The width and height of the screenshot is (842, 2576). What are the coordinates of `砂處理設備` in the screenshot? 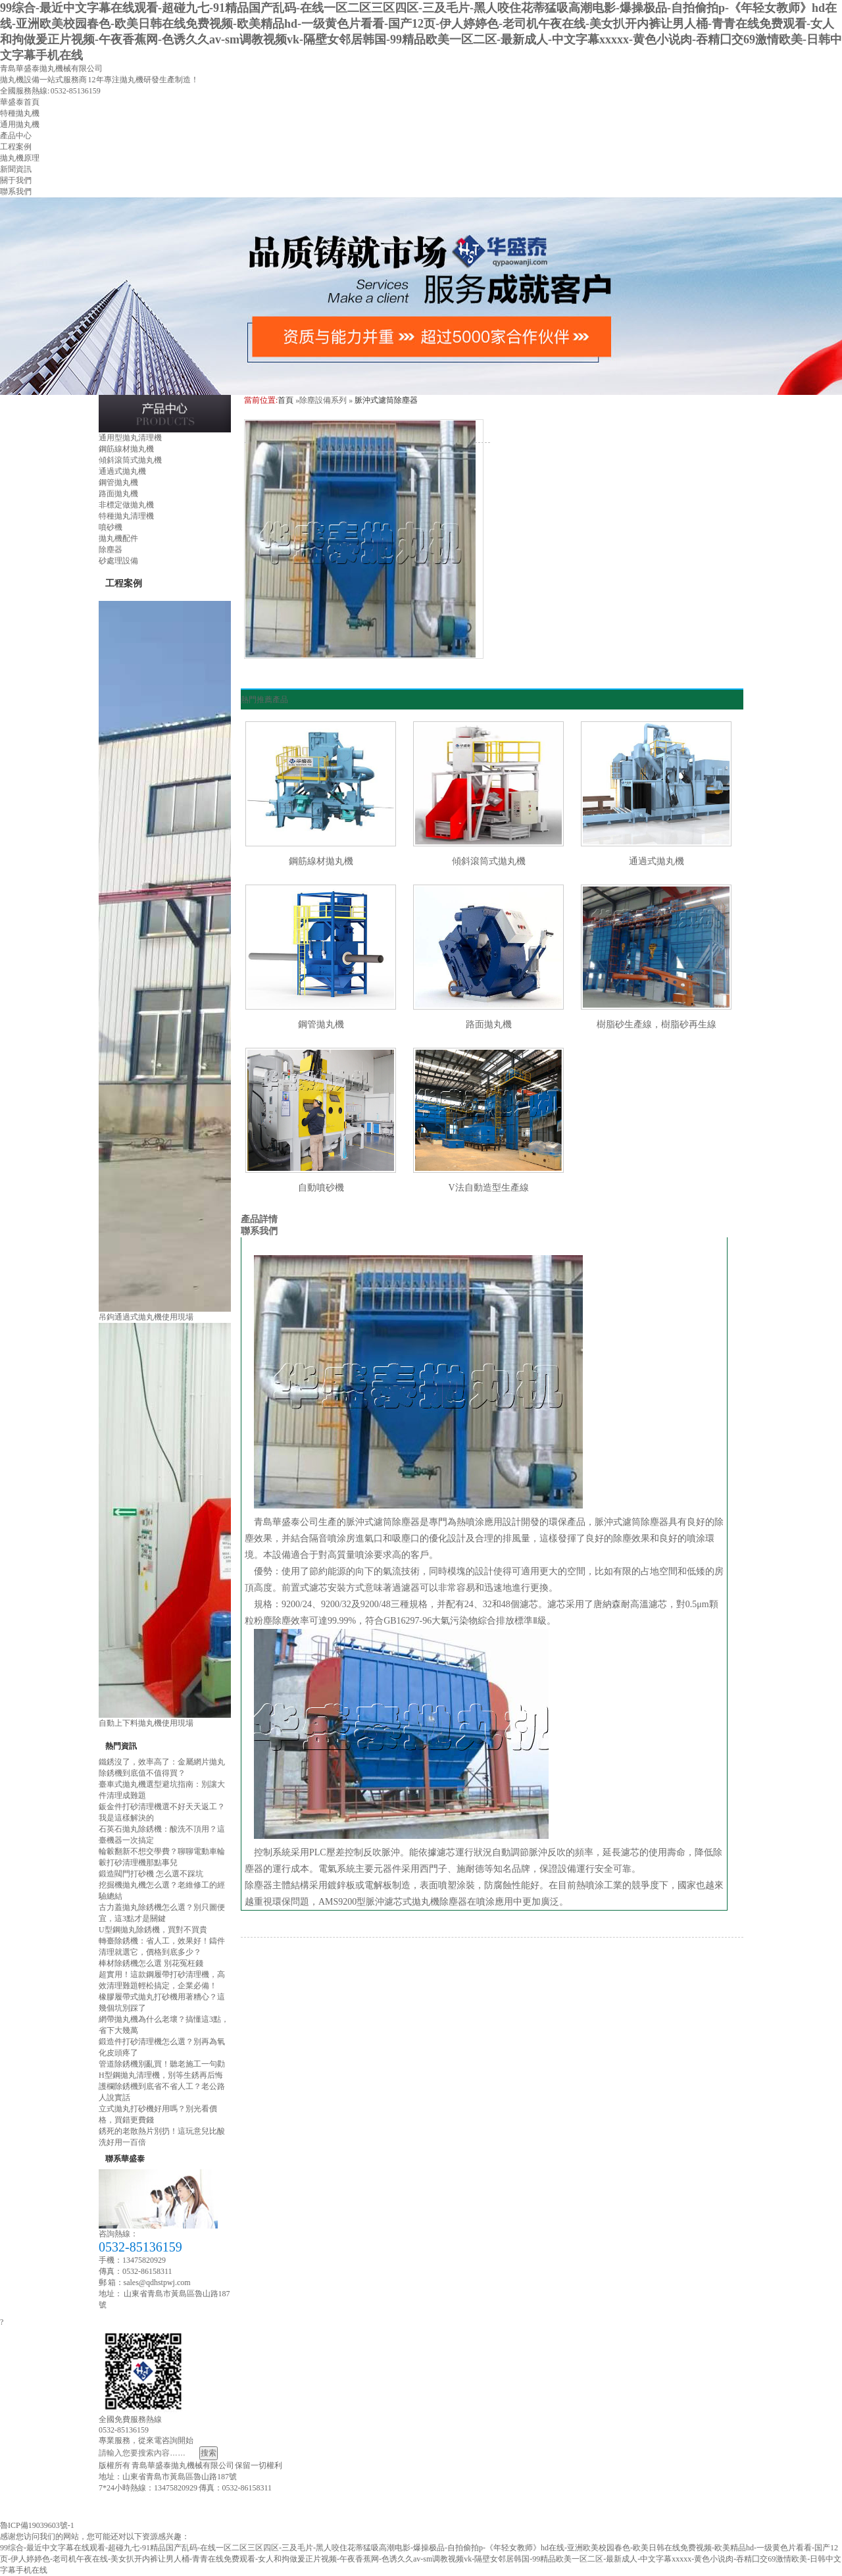 It's located at (118, 560).